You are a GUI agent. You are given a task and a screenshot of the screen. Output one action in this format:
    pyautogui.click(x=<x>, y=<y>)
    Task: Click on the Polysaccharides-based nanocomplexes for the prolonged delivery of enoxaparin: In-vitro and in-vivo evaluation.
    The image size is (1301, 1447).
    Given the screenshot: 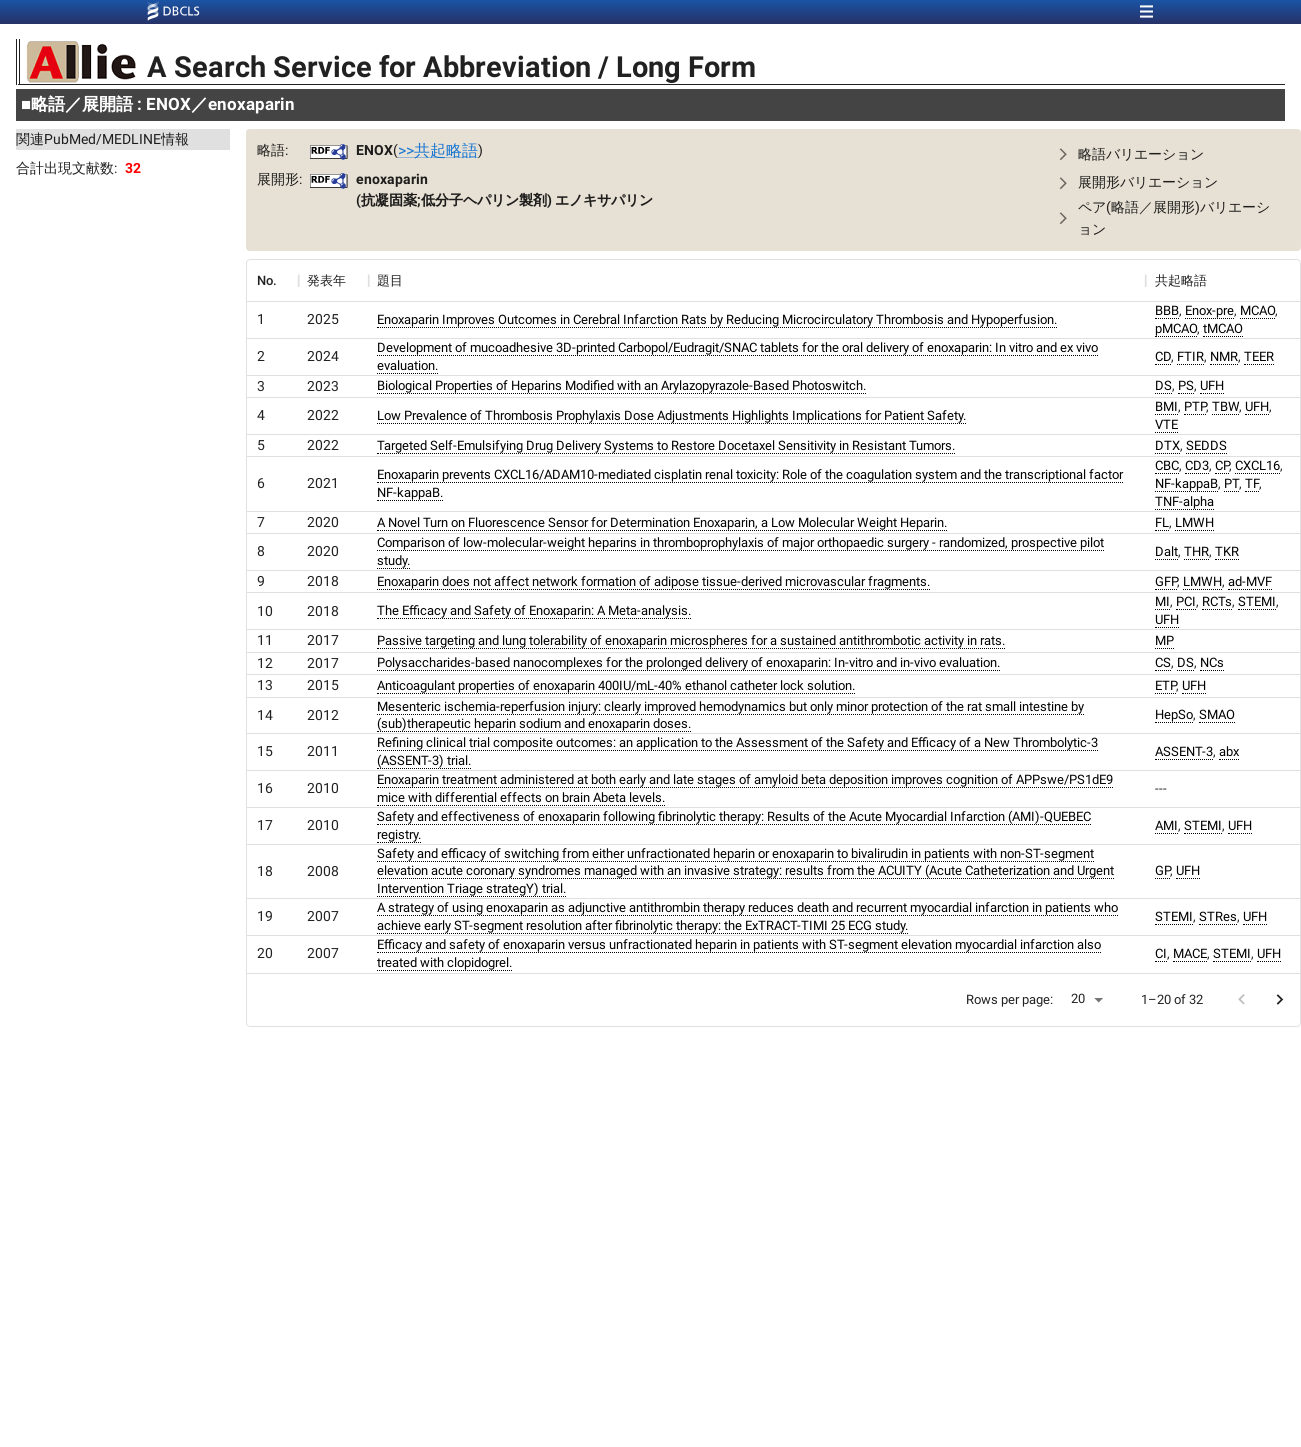 What is the action you would take?
    pyautogui.click(x=688, y=662)
    